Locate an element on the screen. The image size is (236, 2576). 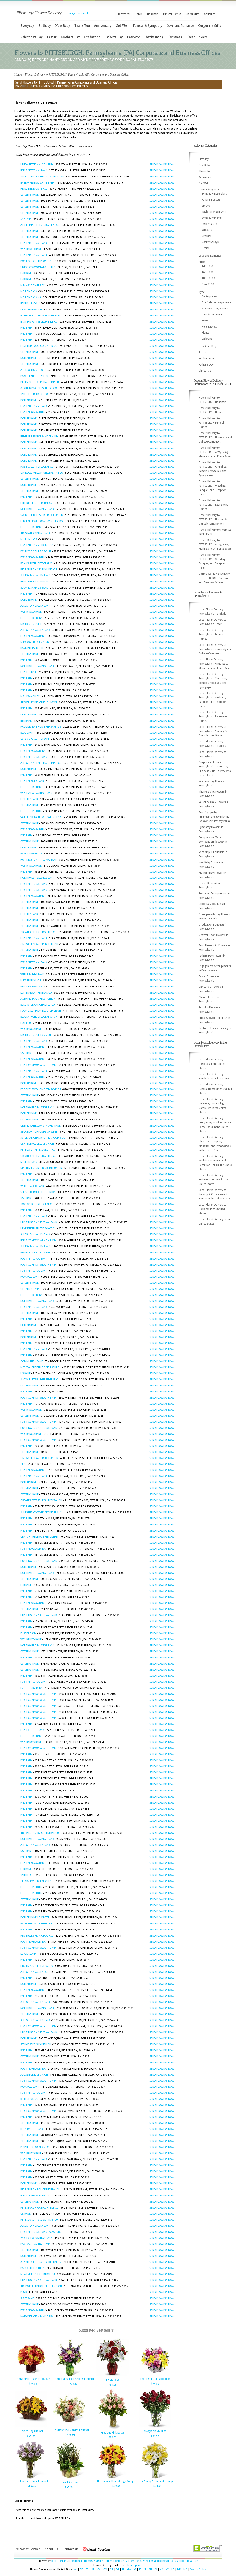
Thank You is located at coordinates (82, 25).